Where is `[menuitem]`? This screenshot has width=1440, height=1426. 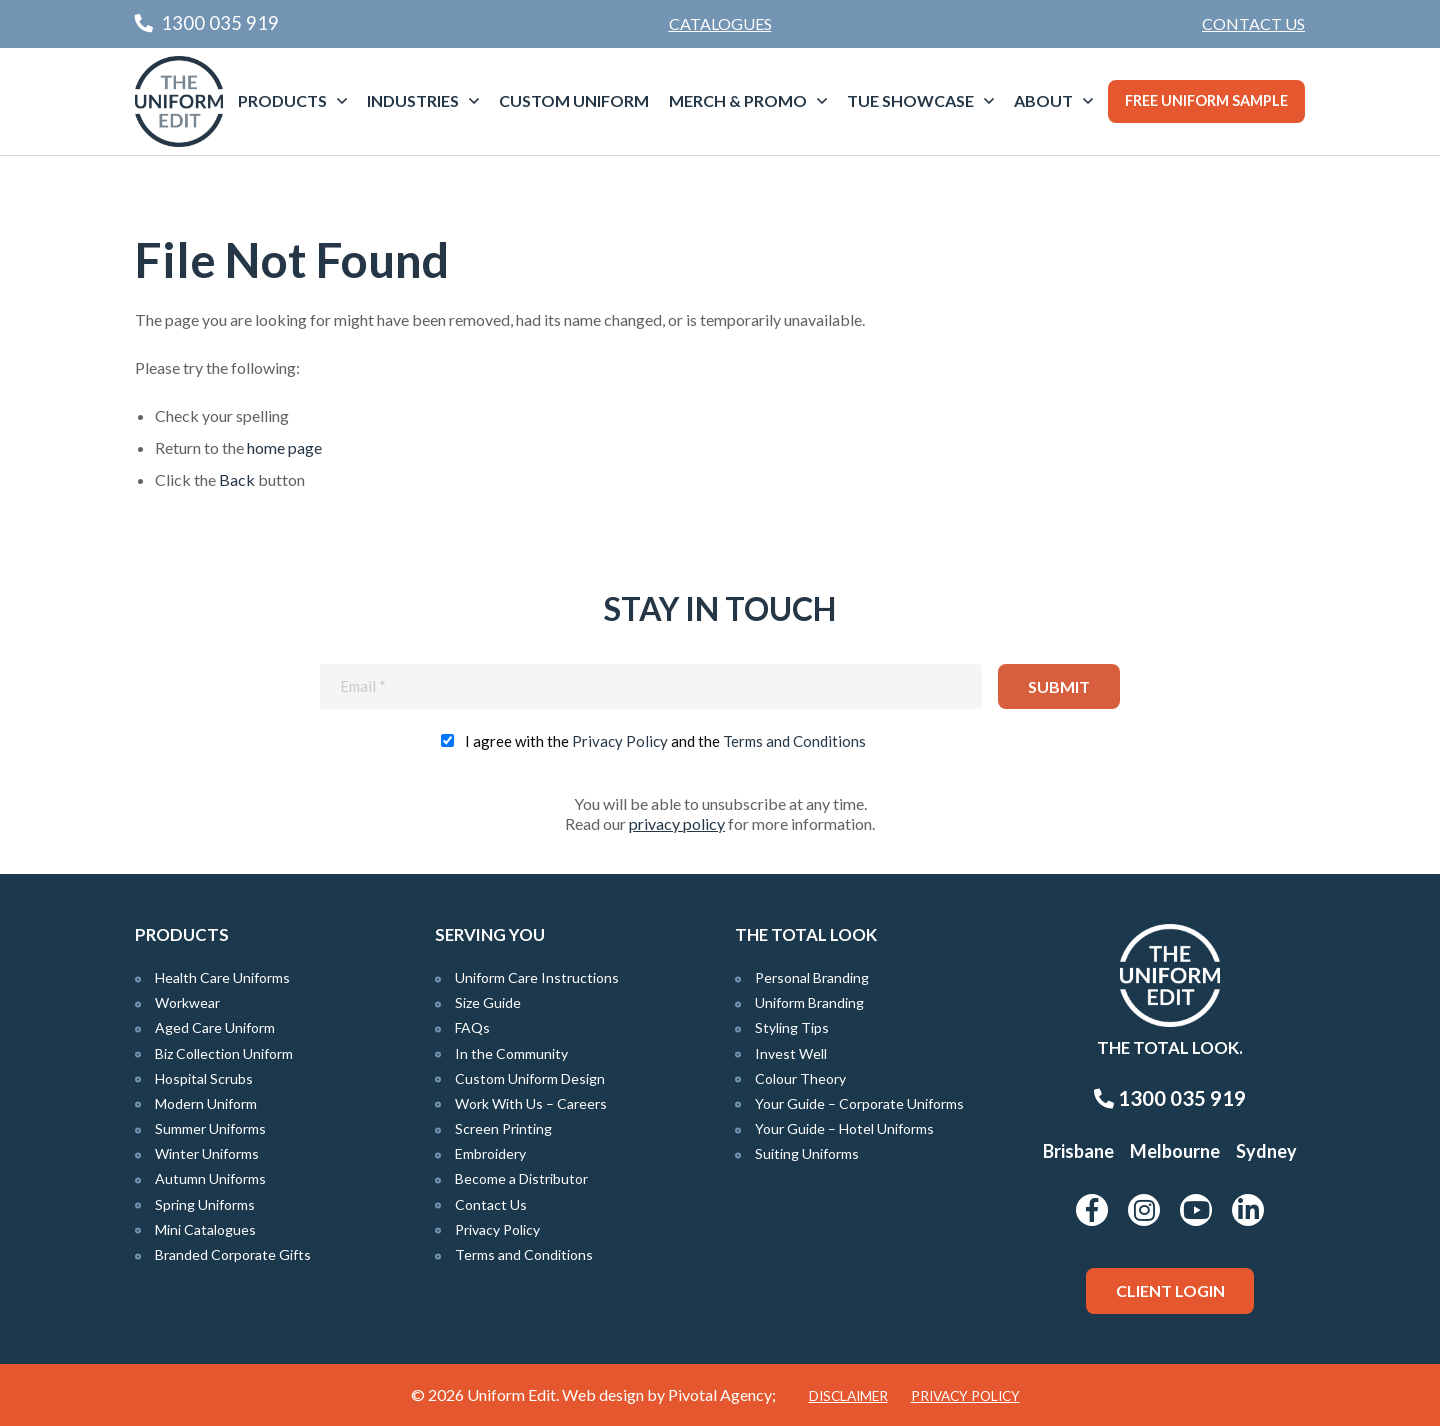
[menuitem] is located at coordinates (1253, 24).